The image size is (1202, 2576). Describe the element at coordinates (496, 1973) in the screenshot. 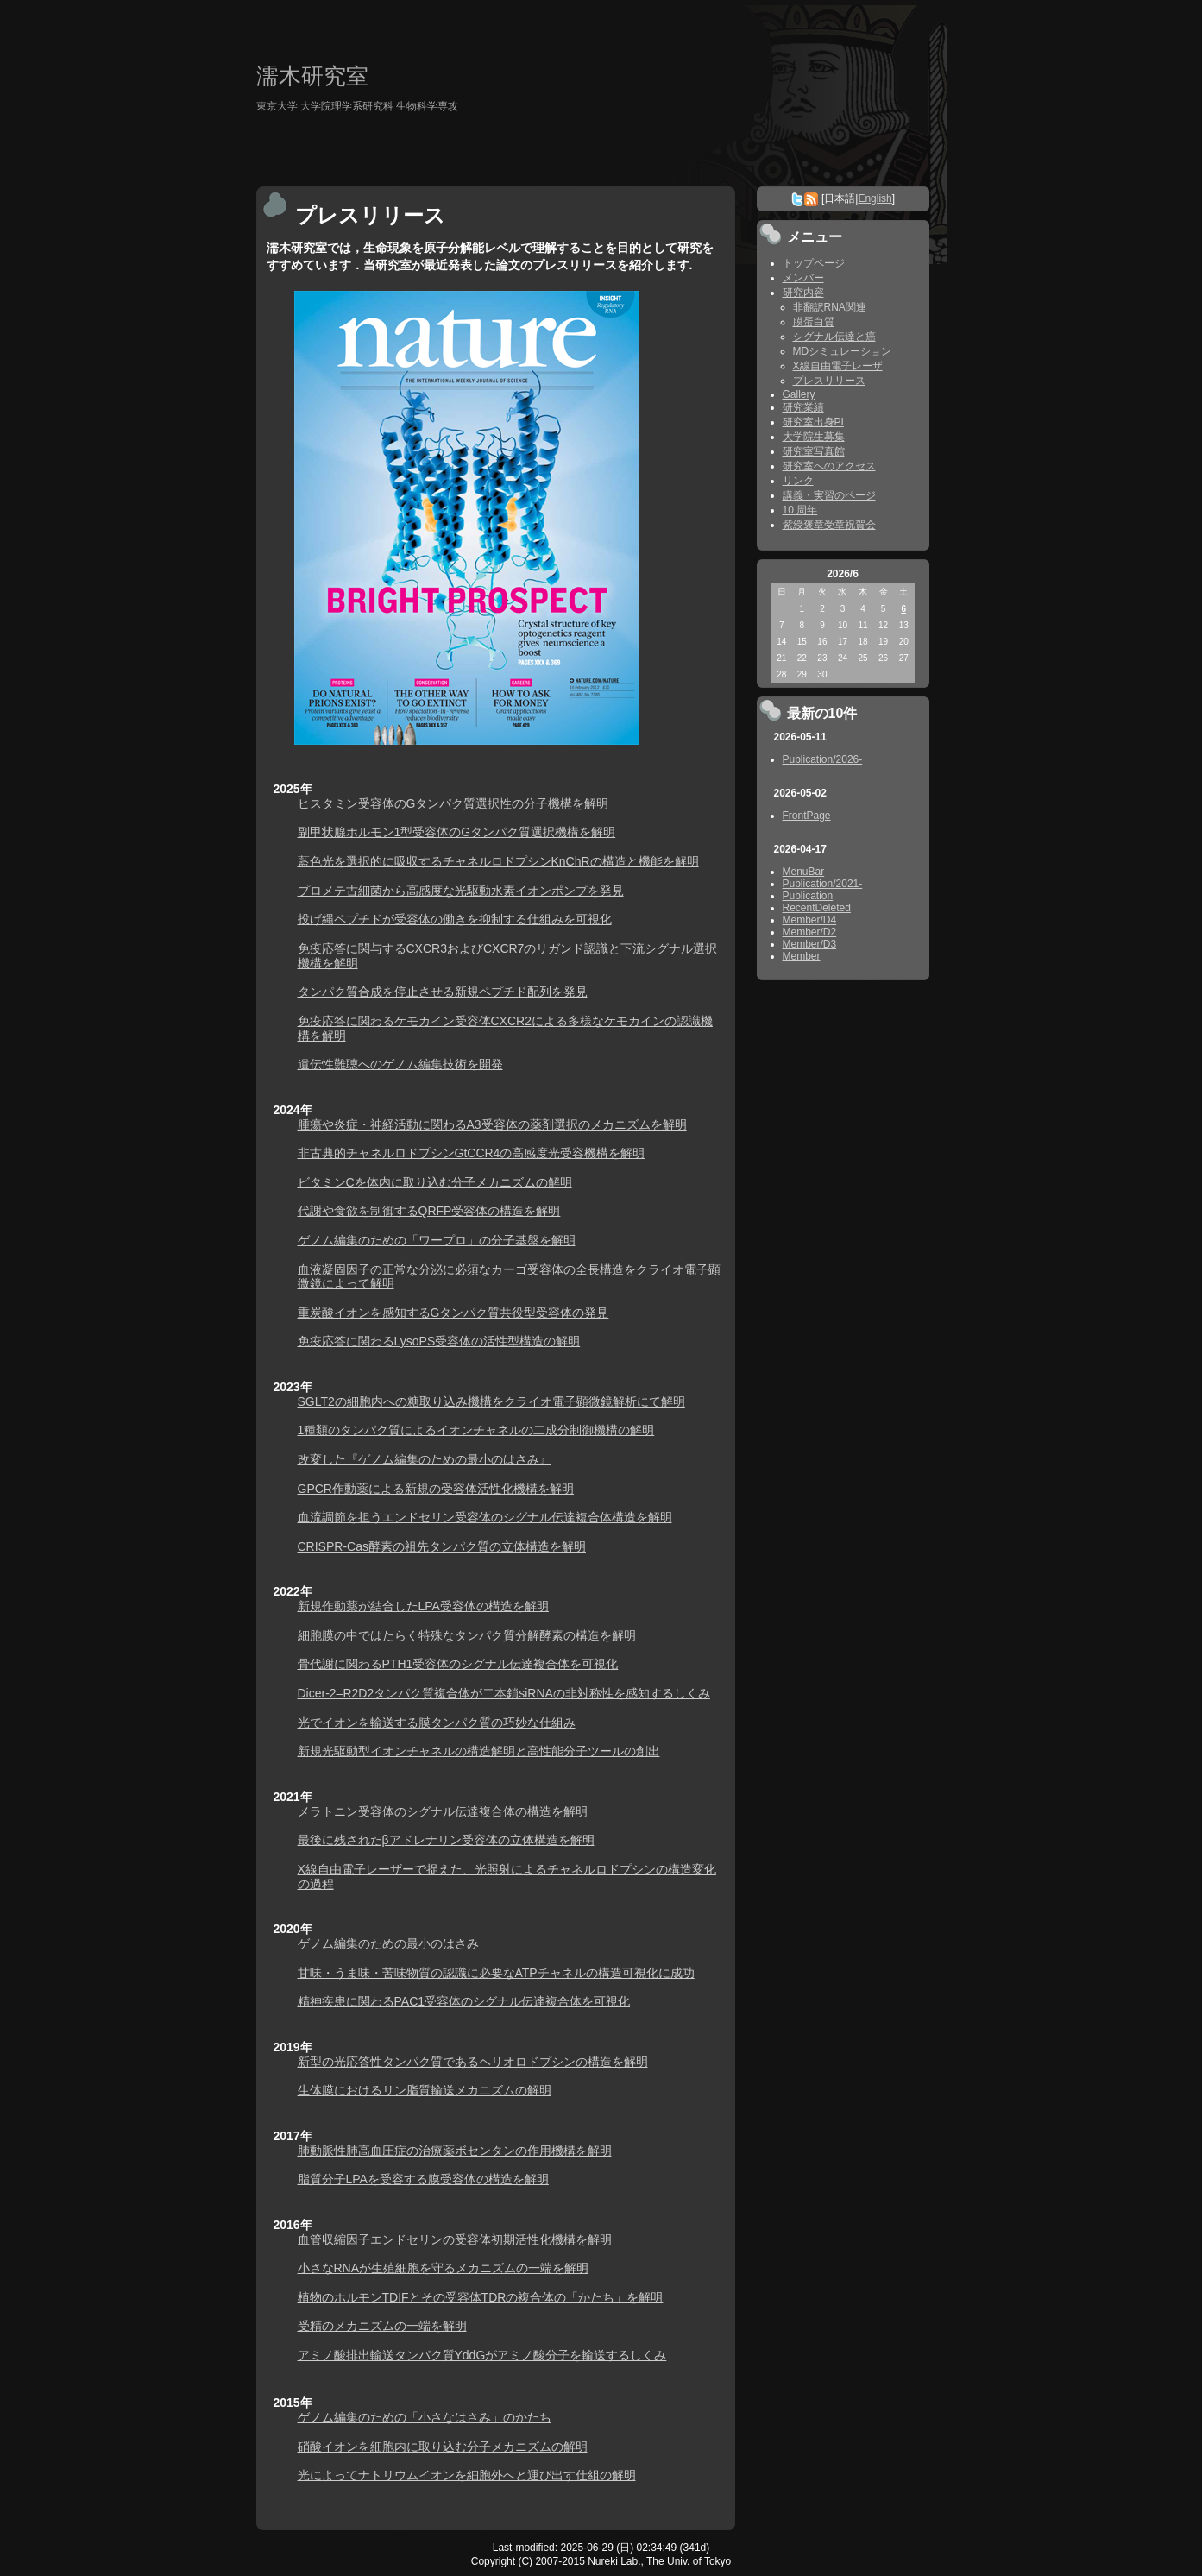

I see `甘味・うま味・苦味物質の認識に必要なATPチャネルの構造可視化に成功` at that location.